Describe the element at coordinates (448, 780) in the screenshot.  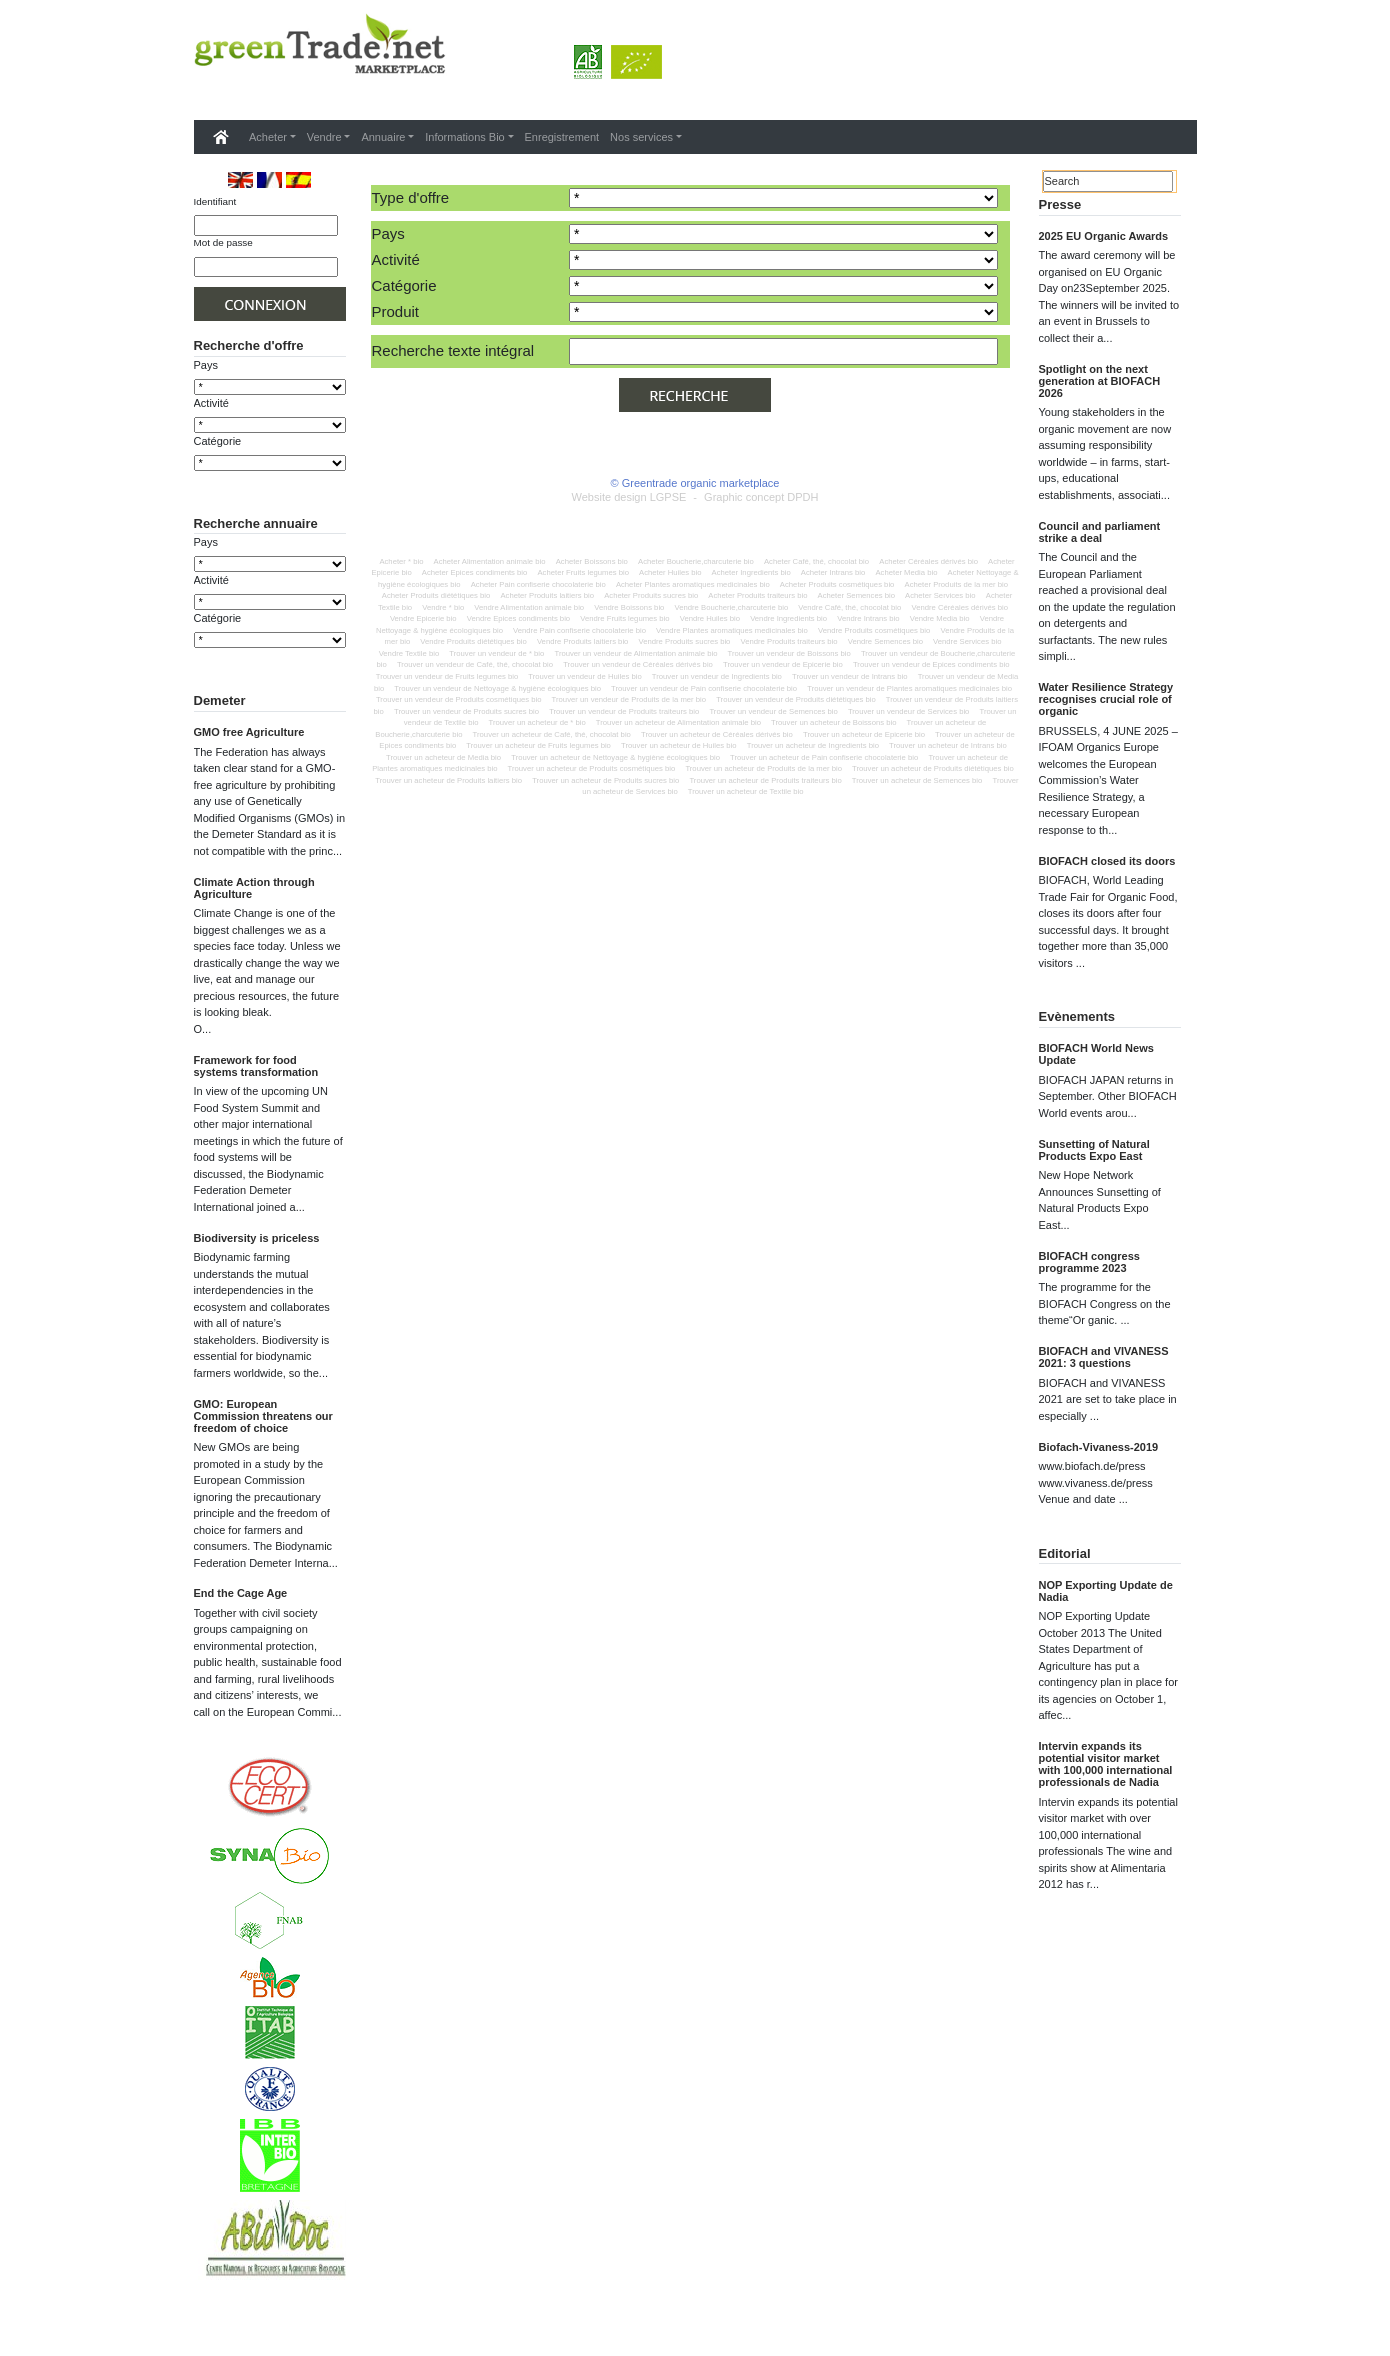
I see `Trouver un acheteur de Produits laitiers bio` at that location.